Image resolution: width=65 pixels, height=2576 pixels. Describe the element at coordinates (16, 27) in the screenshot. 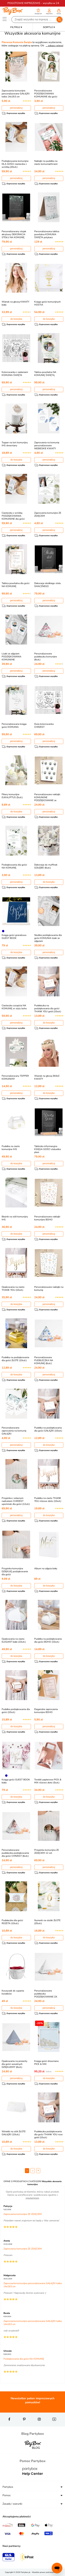

I see `FILTRUJ ▾` at that location.